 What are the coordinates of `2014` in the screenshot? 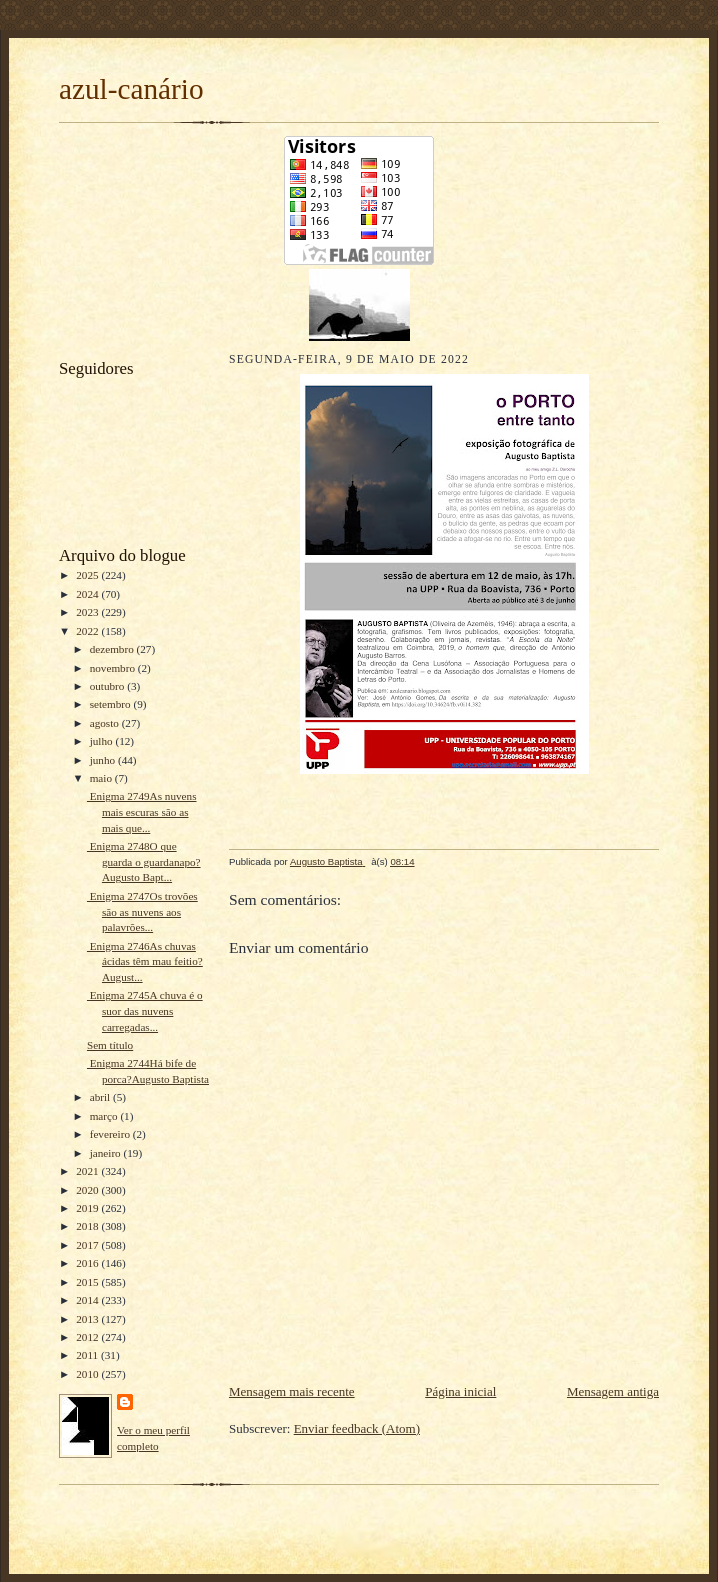 It's located at (88, 1300).